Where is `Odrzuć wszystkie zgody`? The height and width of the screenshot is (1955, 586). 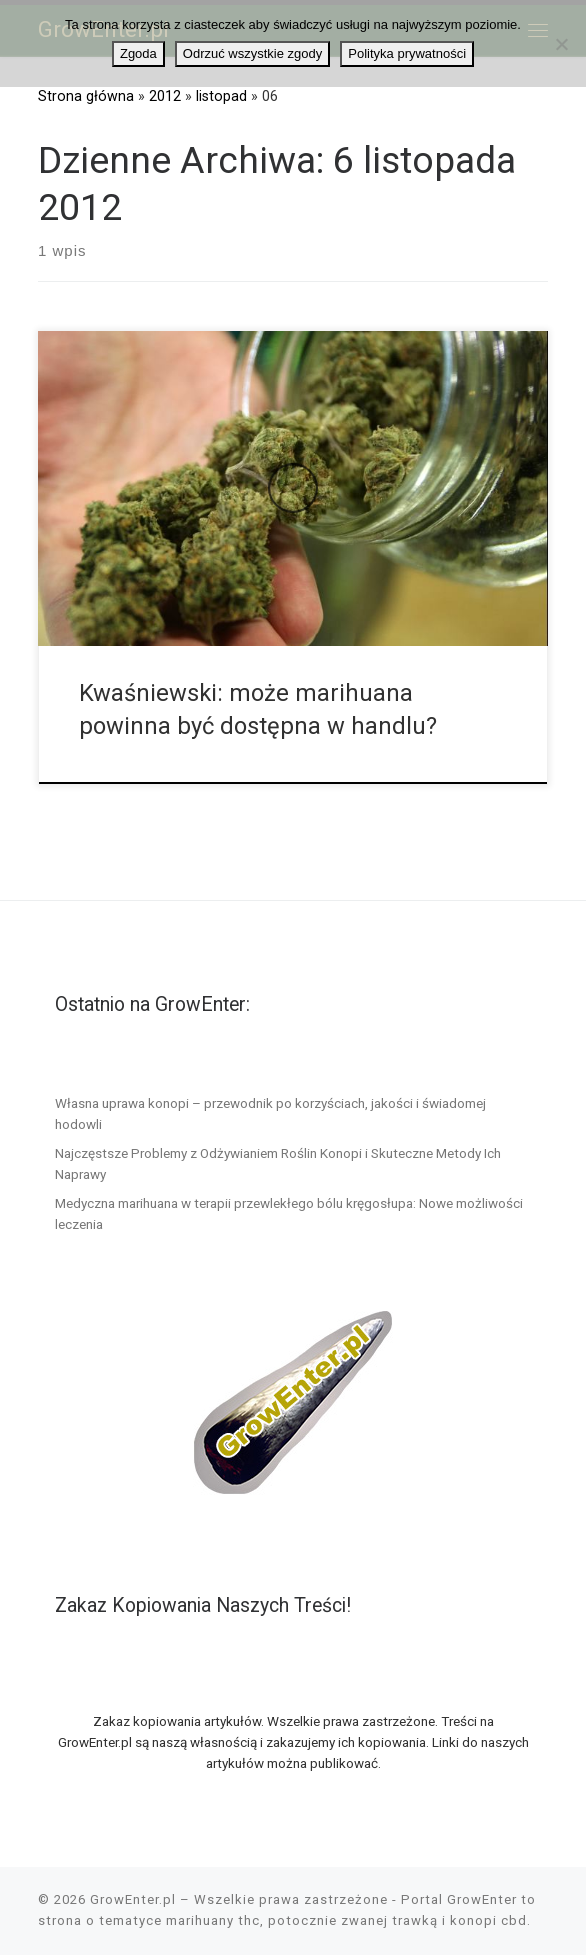
Odrzuć wszystkie zgody is located at coordinates (252, 53).